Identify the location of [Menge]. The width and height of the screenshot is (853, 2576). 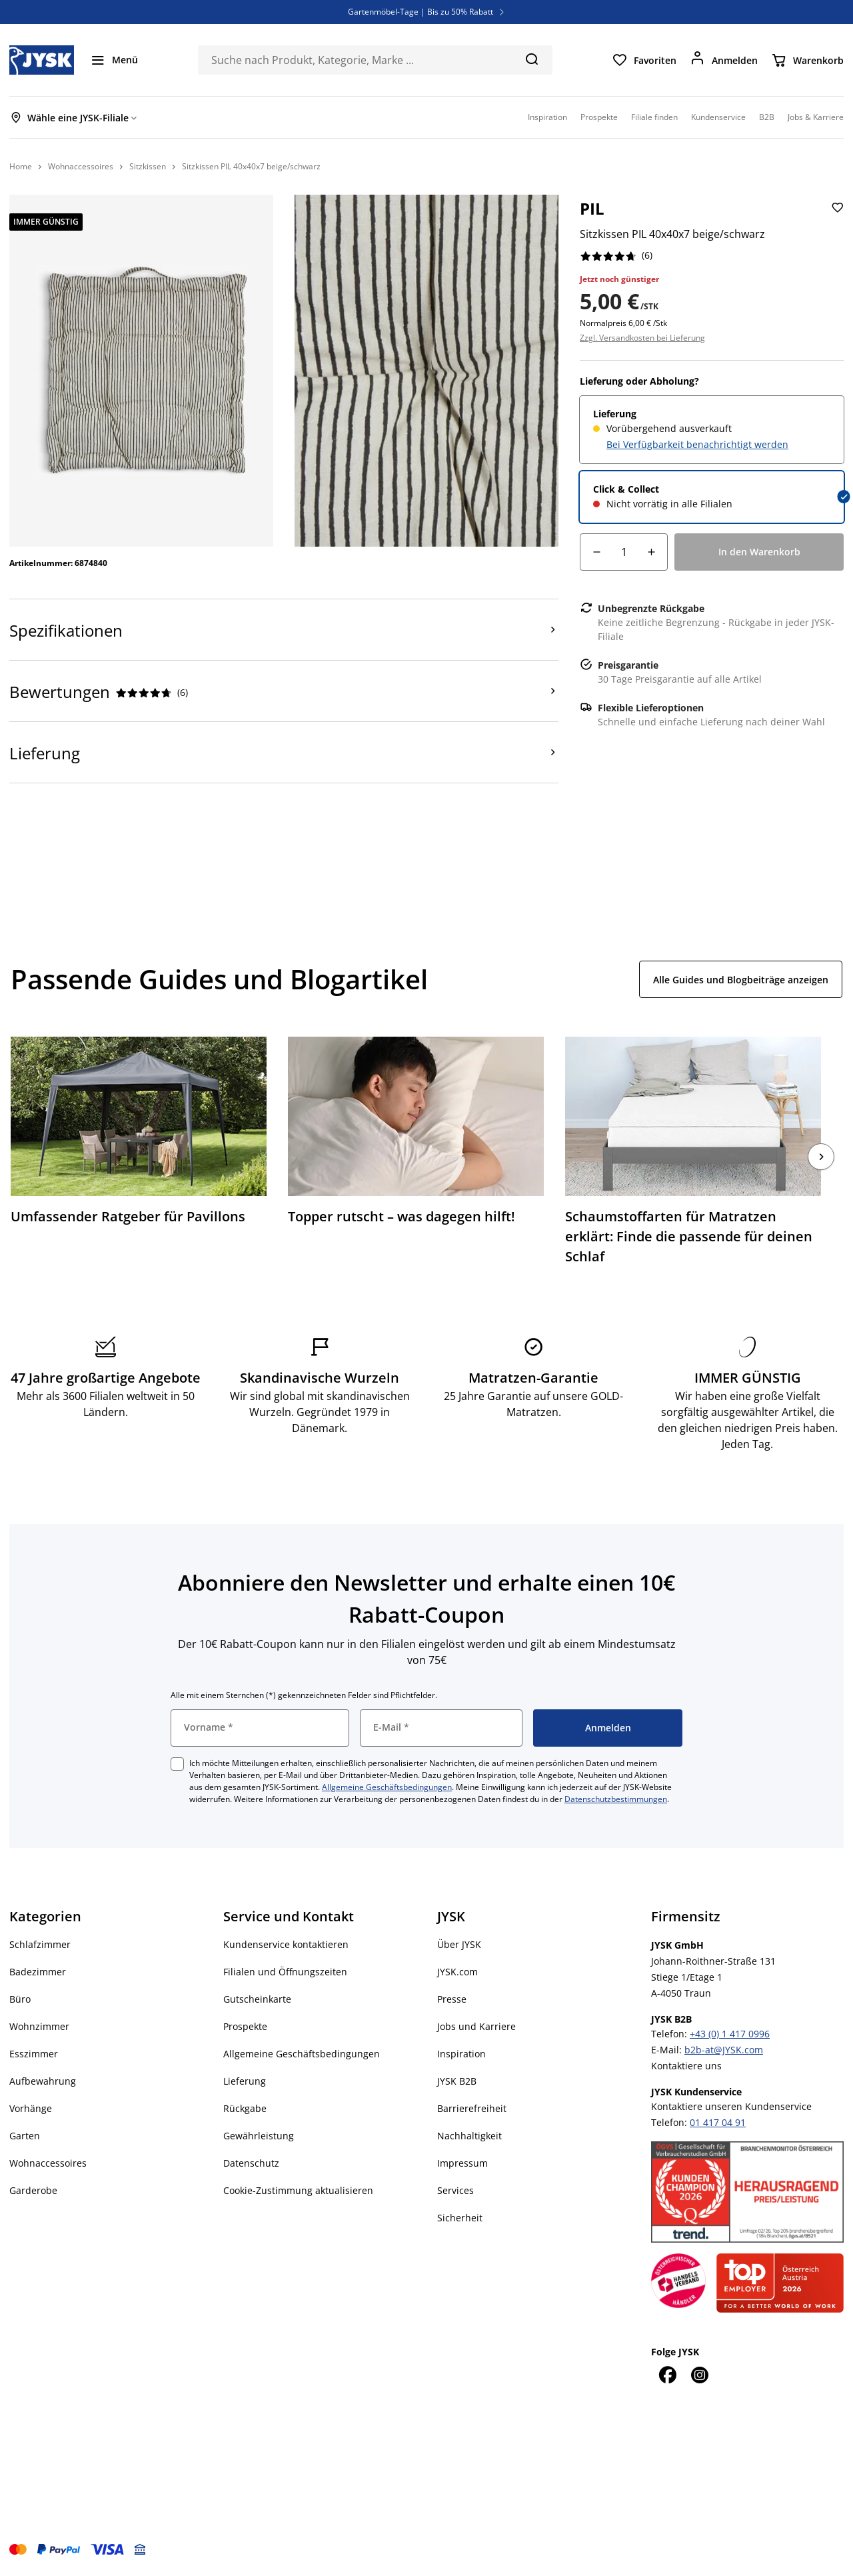
(623, 552).